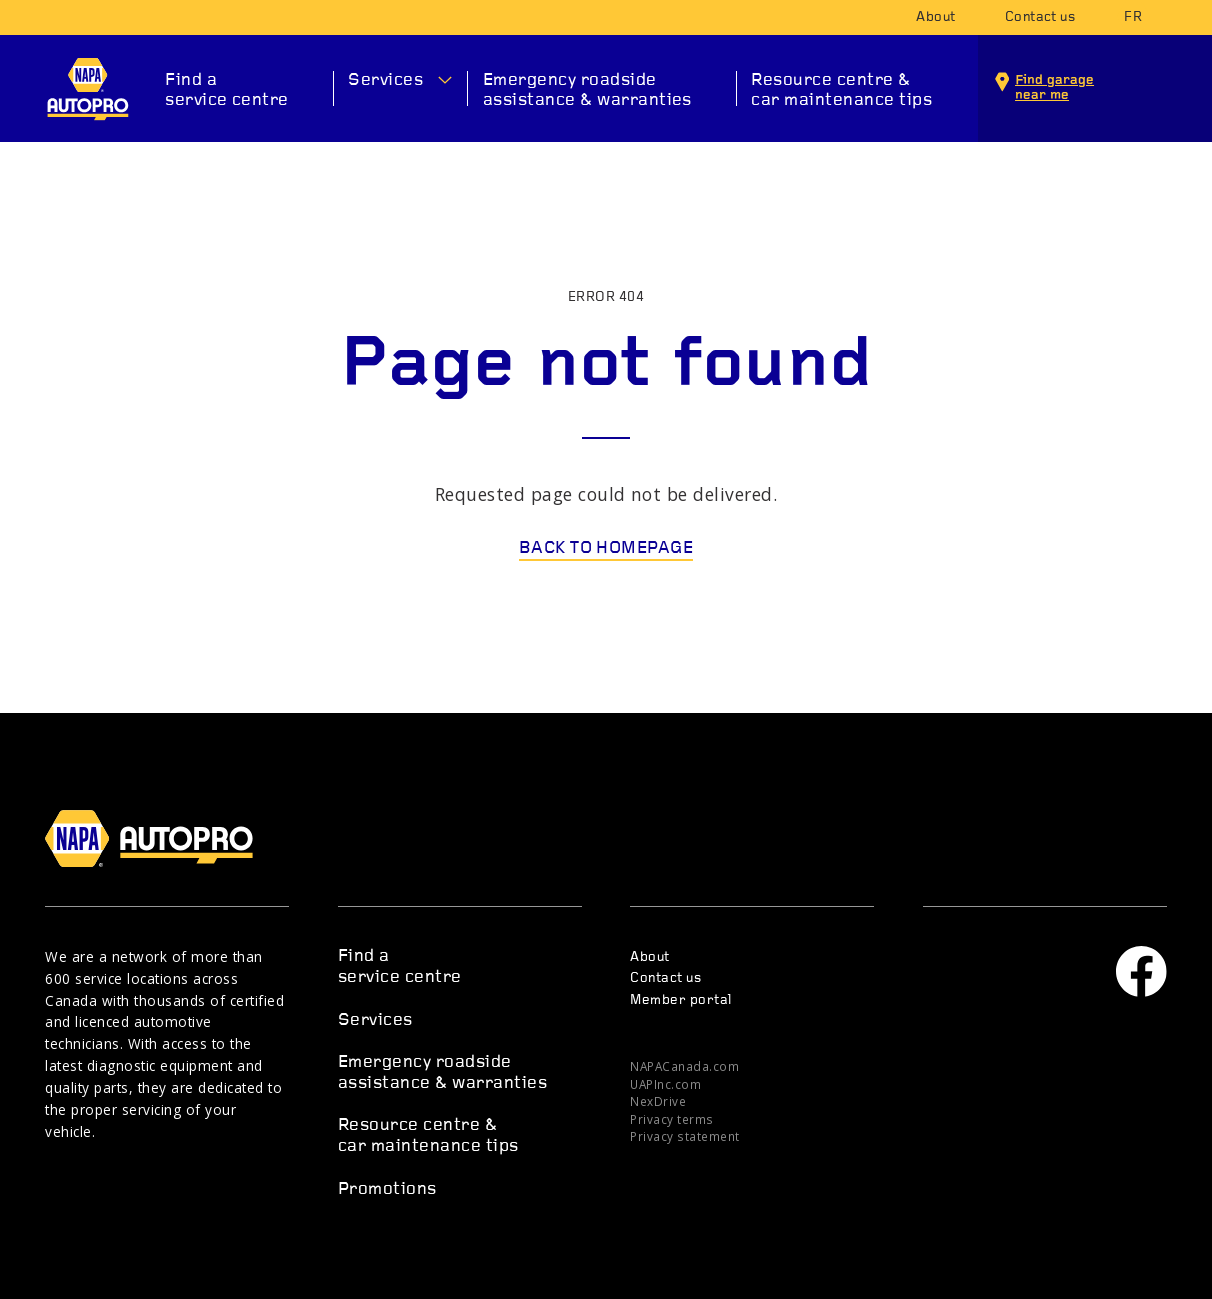 Image resolution: width=1212 pixels, height=1299 pixels. I want to click on NAPACanada.com, so click(684, 1066).